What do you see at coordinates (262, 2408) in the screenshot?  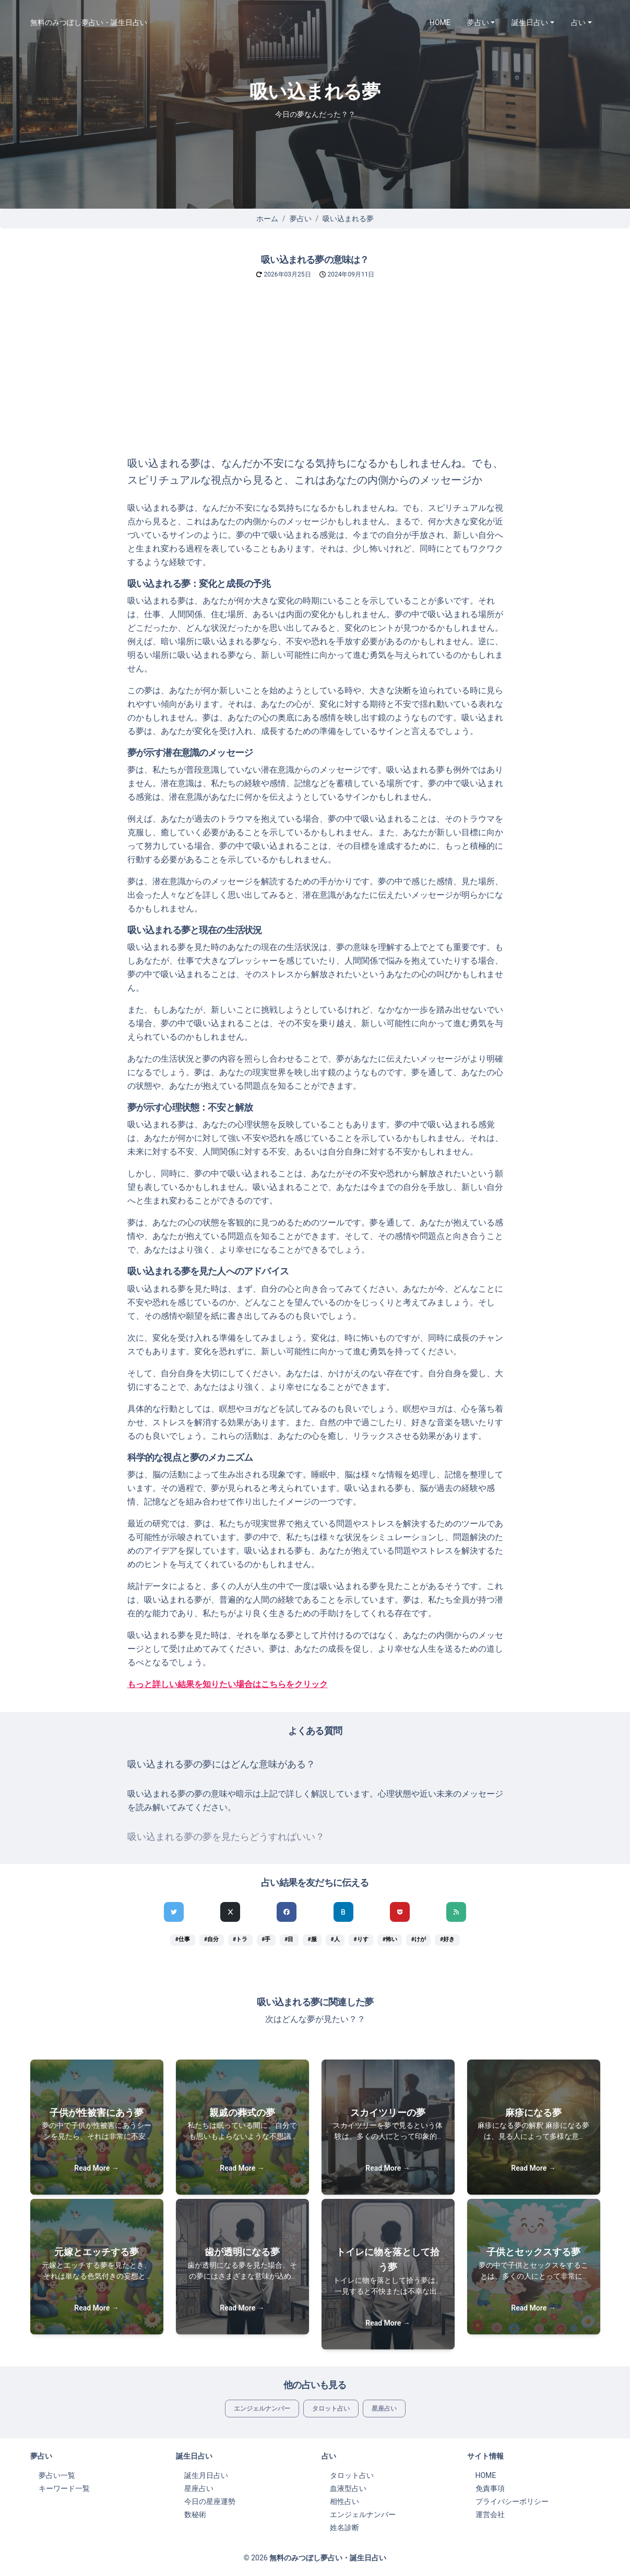 I see `エンジェルナンバー` at bounding box center [262, 2408].